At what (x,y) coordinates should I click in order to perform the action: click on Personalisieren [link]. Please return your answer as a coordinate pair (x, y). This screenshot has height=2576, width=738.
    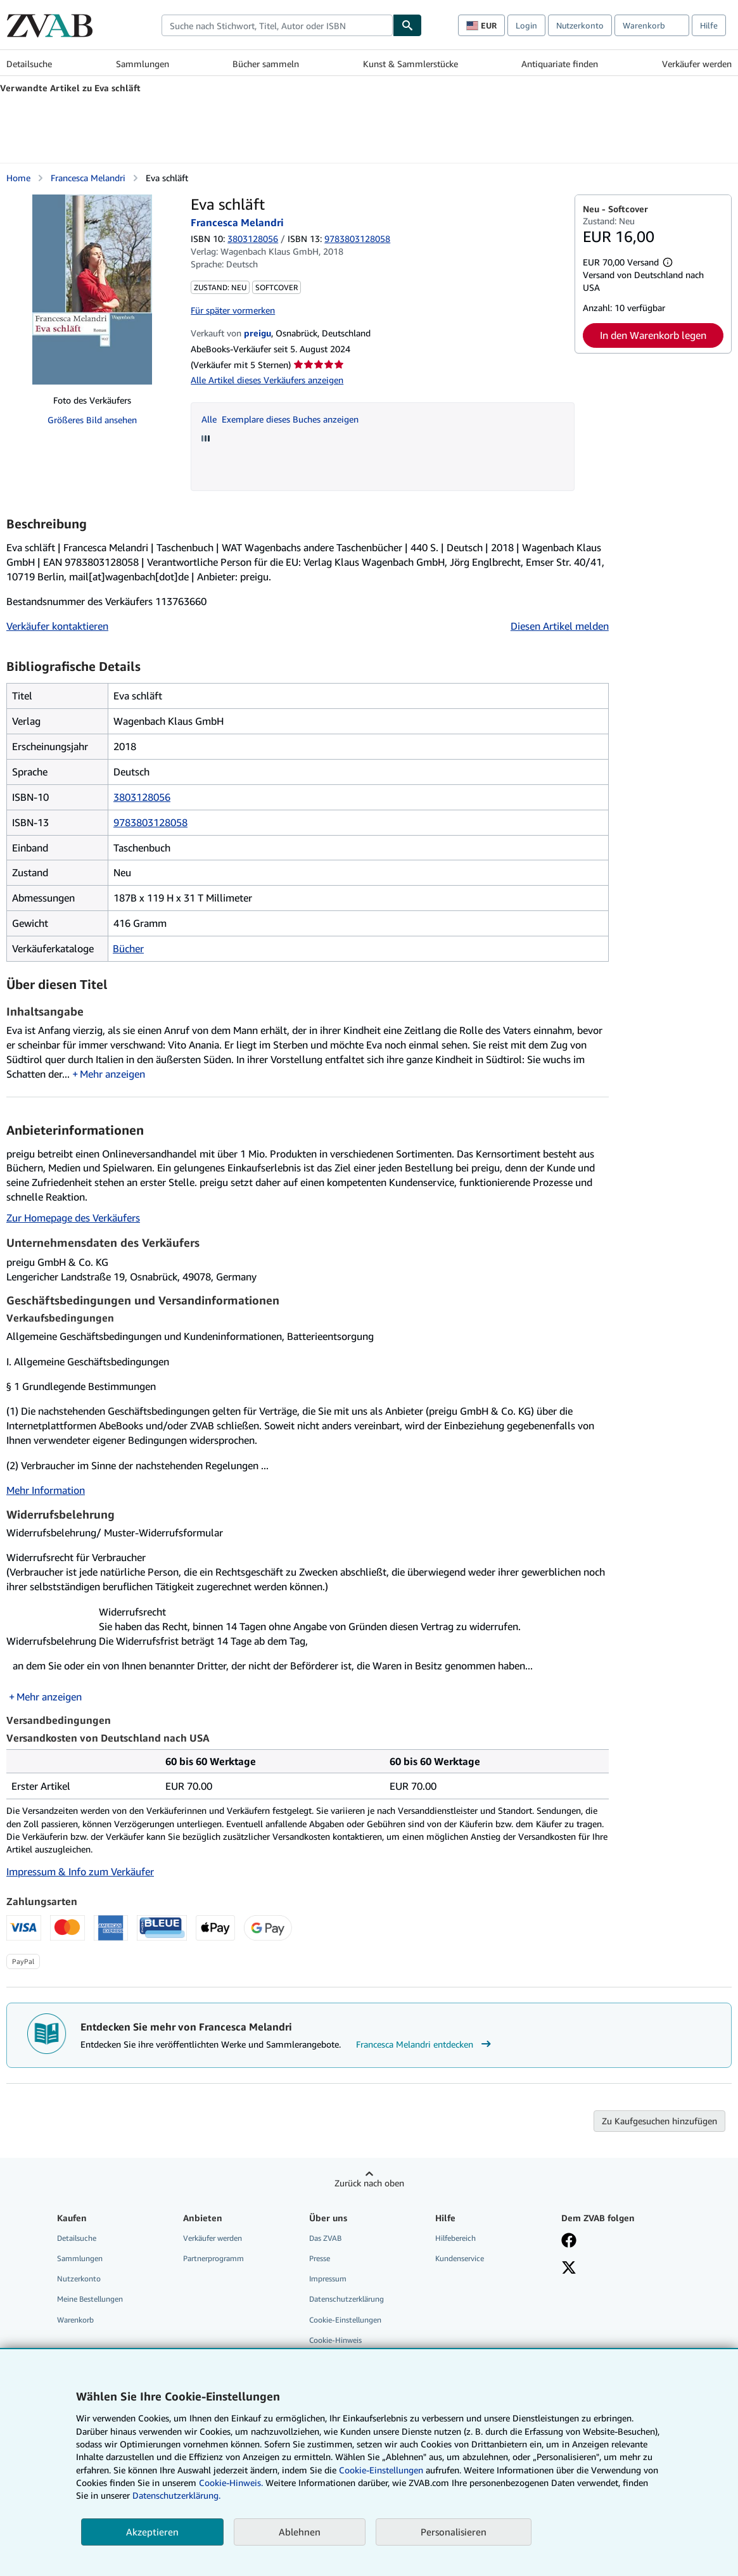
    Looking at the image, I should click on (454, 2531).